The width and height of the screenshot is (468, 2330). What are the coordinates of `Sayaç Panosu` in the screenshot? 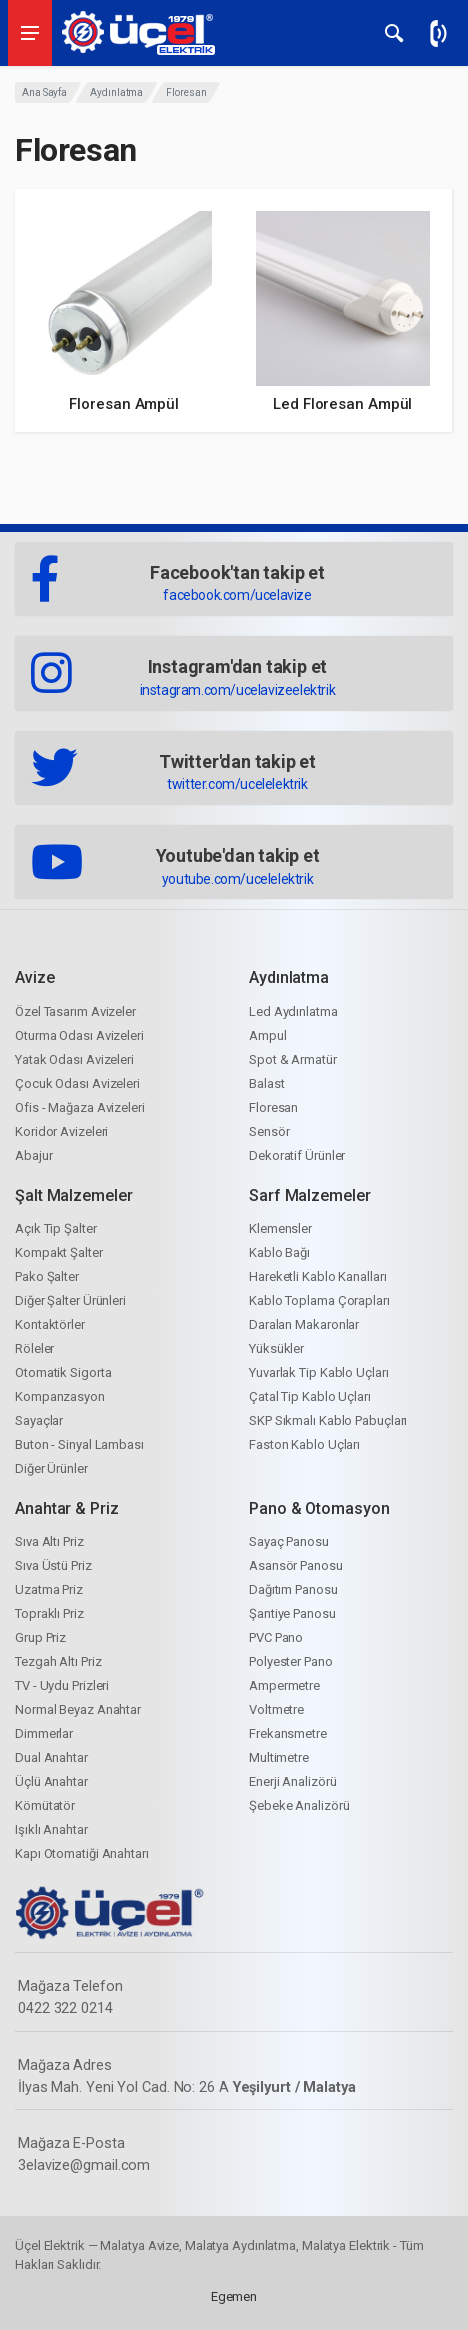 It's located at (289, 1541).